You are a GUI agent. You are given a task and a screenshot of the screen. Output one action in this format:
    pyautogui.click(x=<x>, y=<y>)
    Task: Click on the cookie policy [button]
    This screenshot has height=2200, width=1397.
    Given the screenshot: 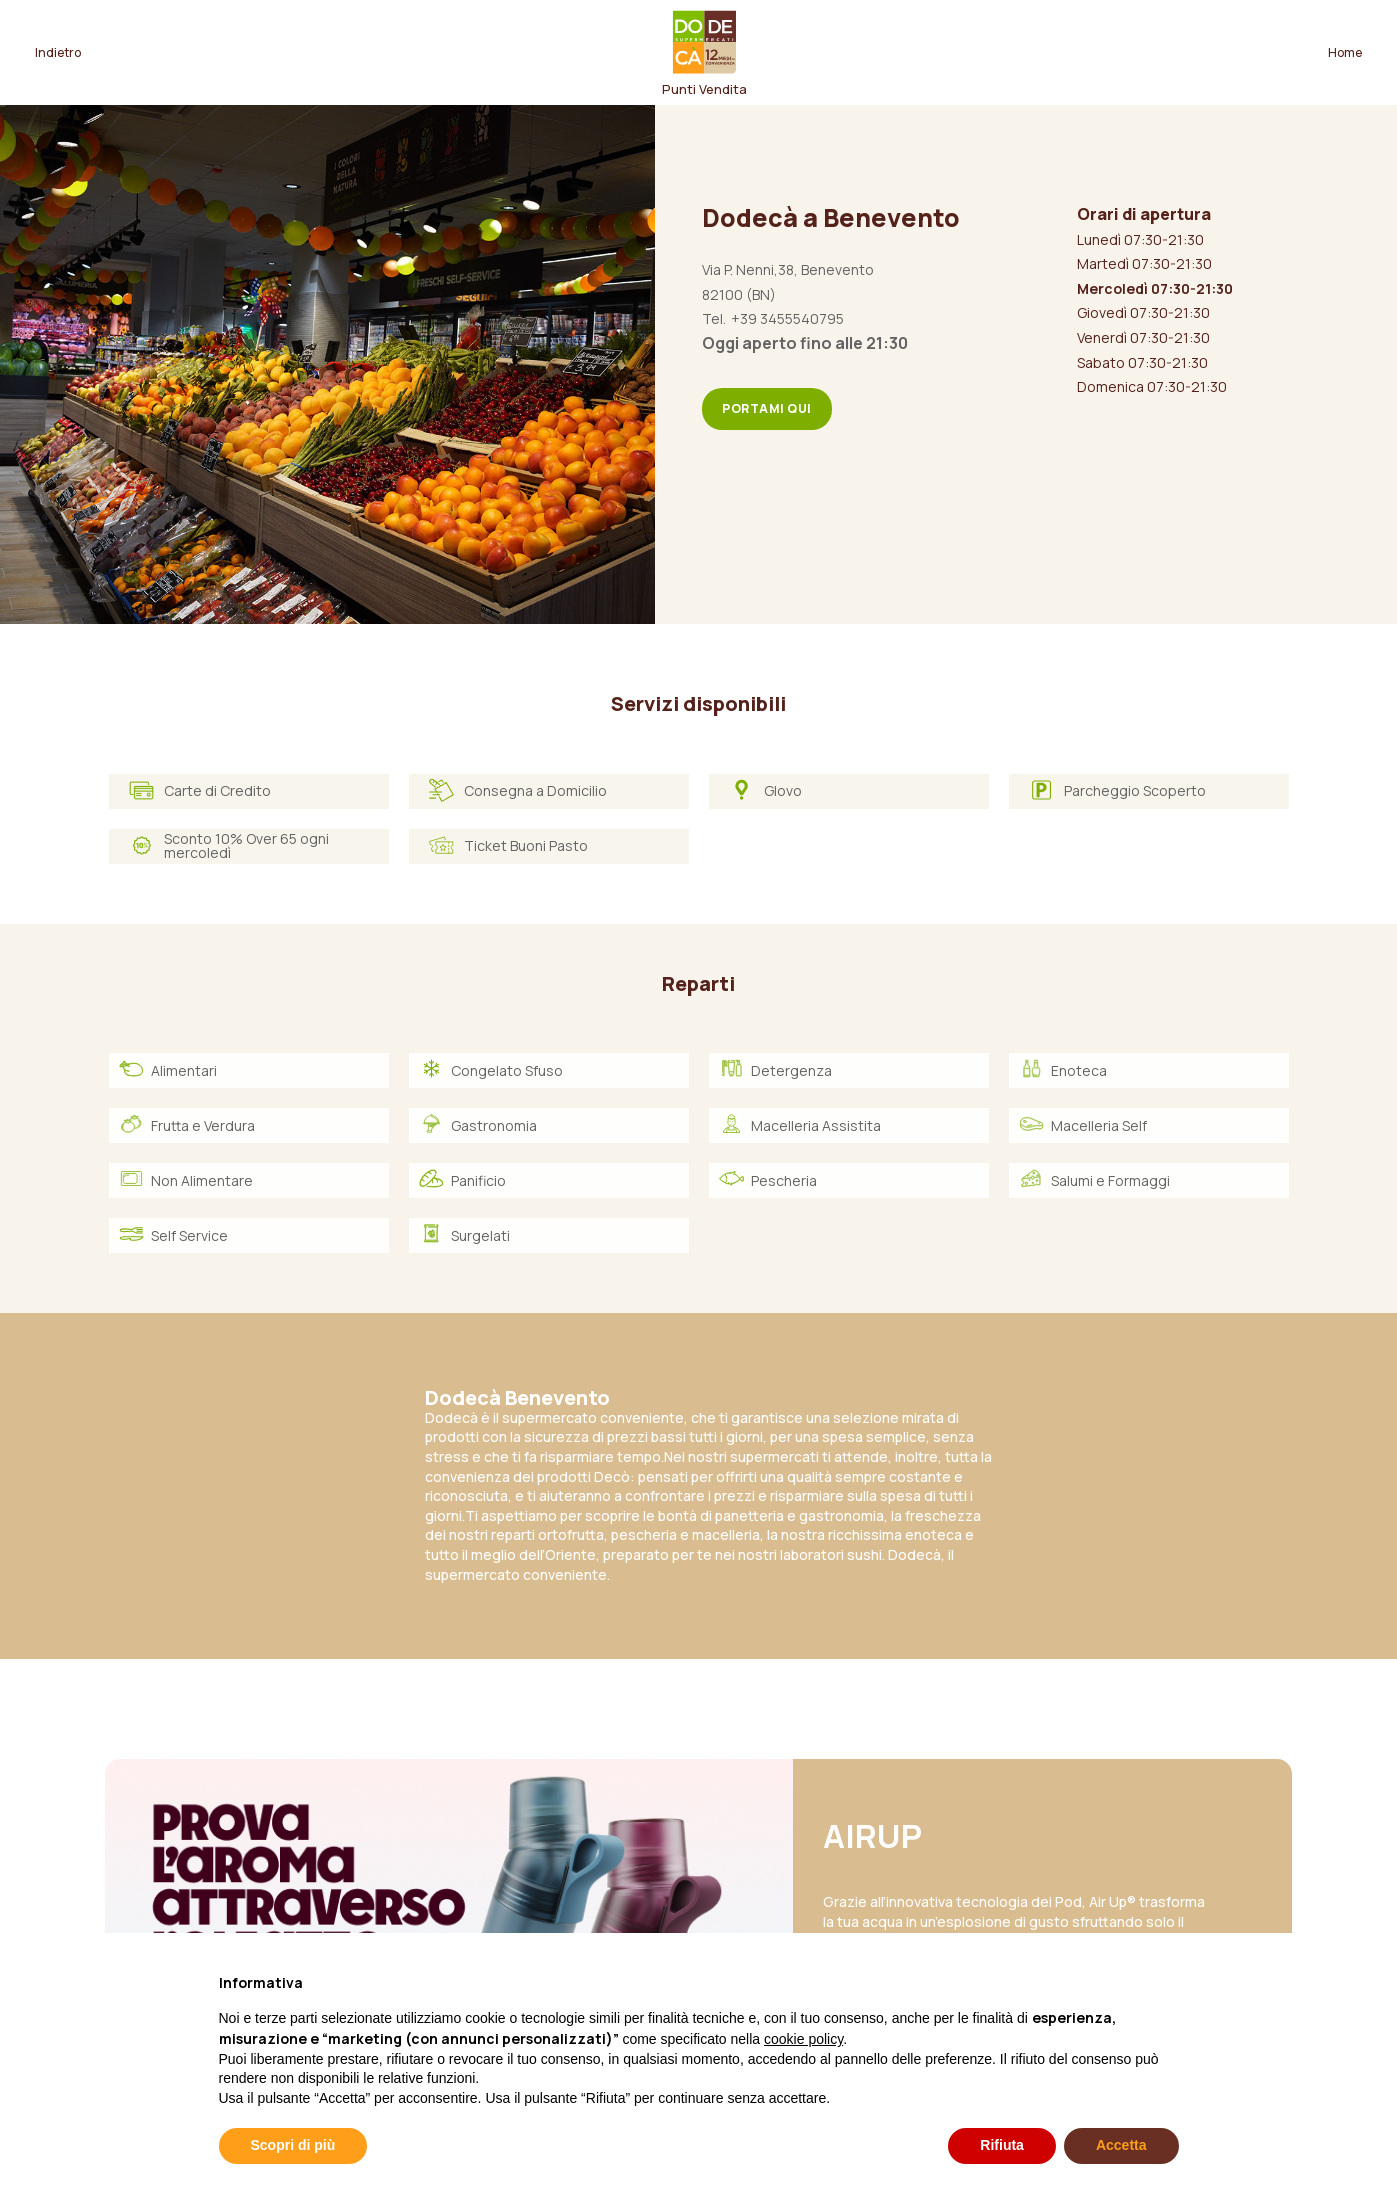 What is the action you would take?
    pyautogui.click(x=803, y=2039)
    